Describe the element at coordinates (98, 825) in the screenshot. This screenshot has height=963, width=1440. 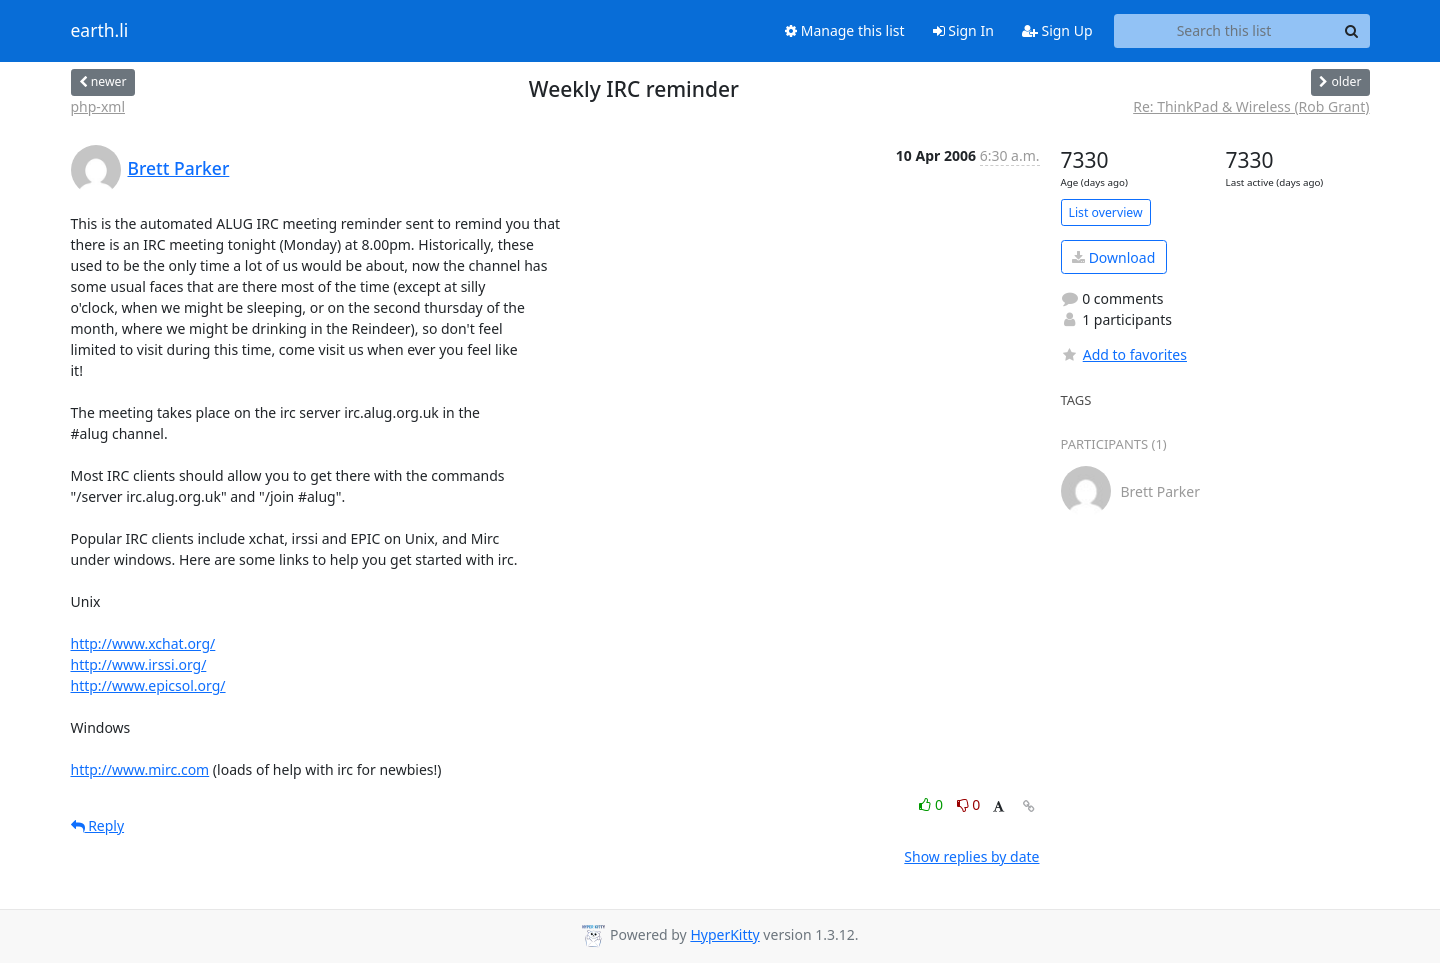
I see `Reply` at that location.